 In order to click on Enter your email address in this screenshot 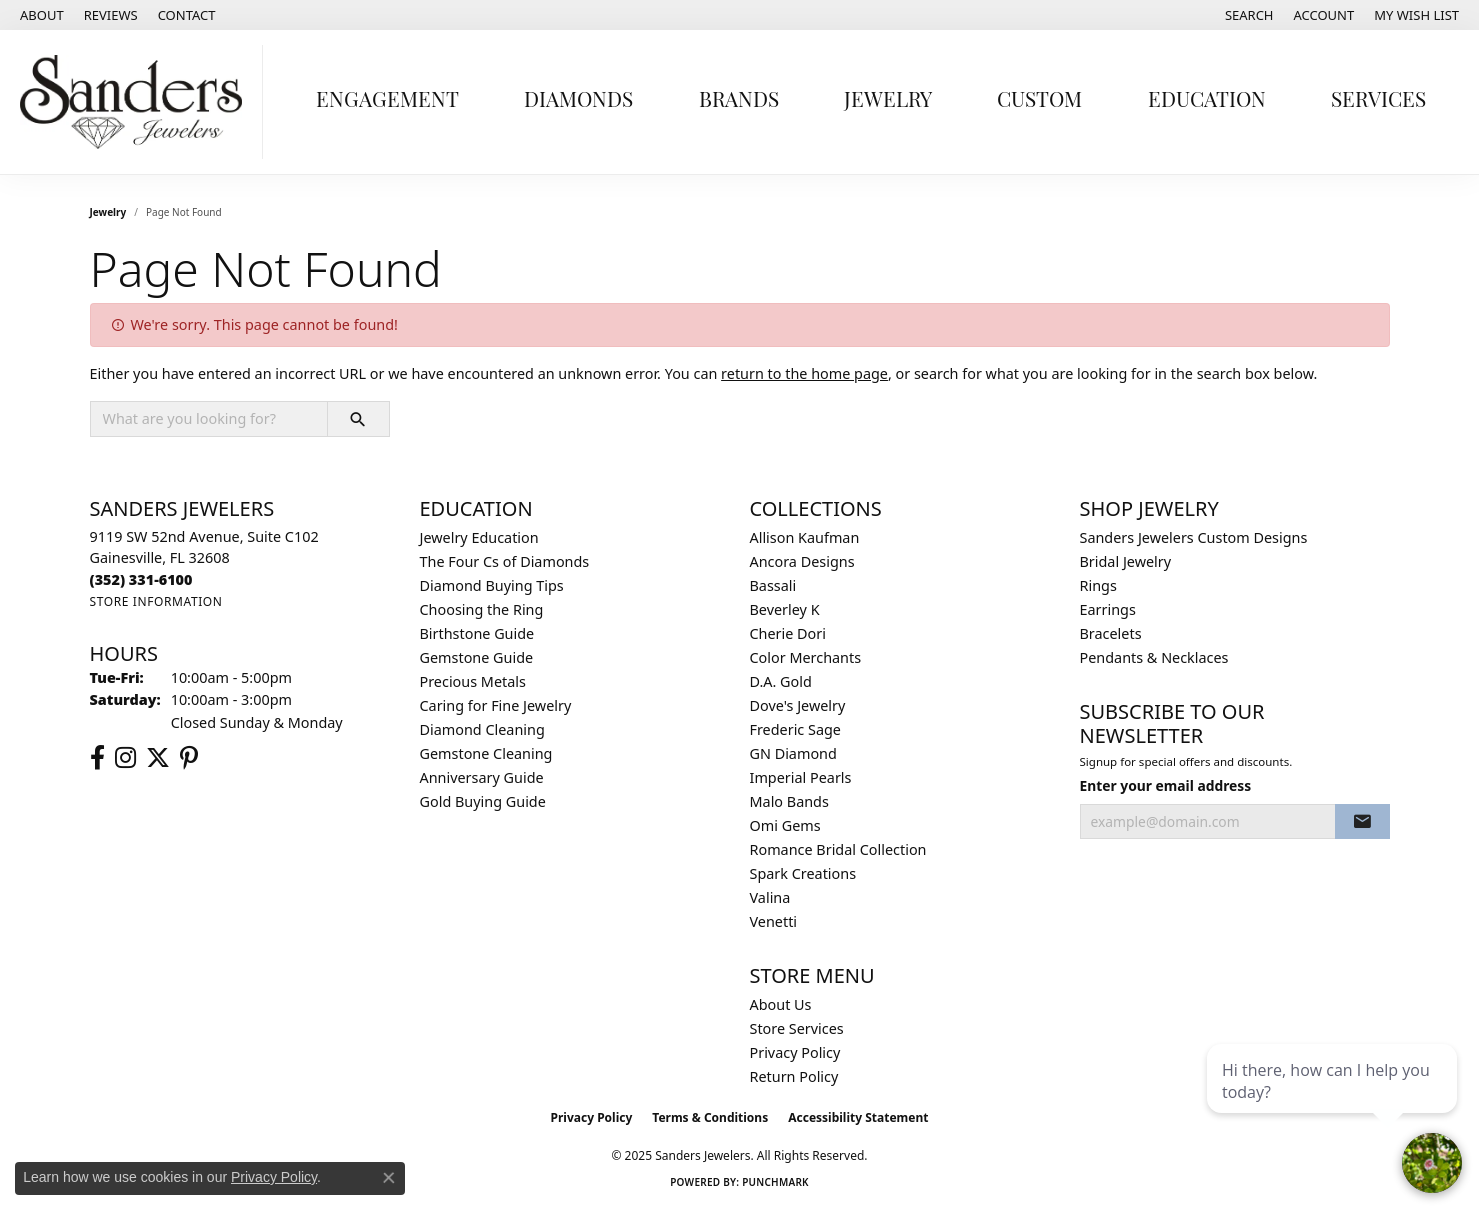, I will do `click(1166, 785)`.